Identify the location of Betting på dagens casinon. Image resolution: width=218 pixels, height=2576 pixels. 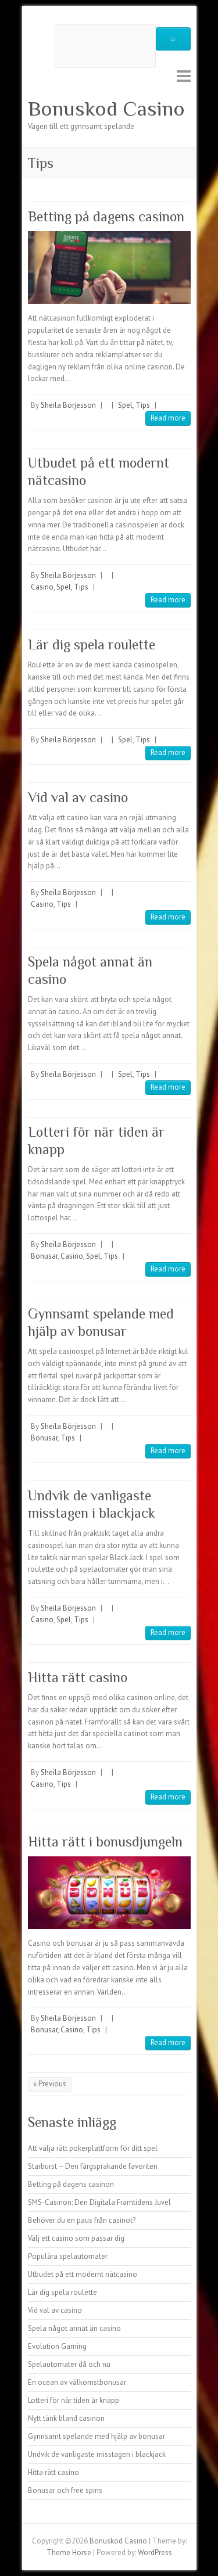
(106, 216).